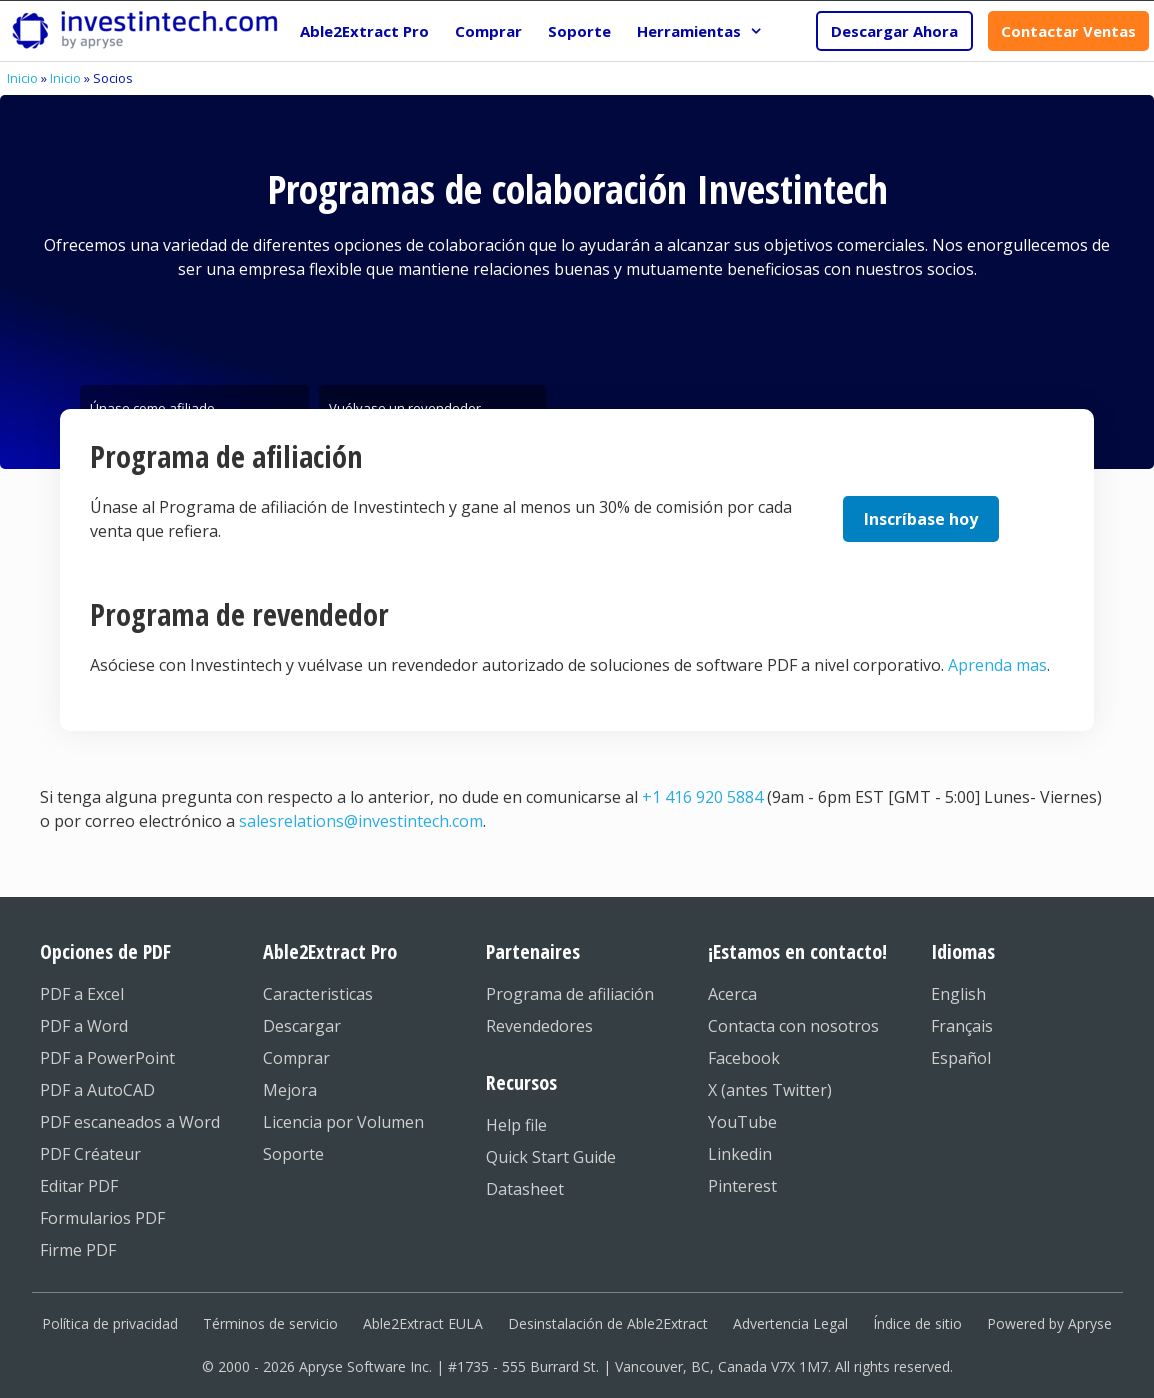  Describe the element at coordinates (1049, 1323) in the screenshot. I see `Powered by Apryse` at that location.